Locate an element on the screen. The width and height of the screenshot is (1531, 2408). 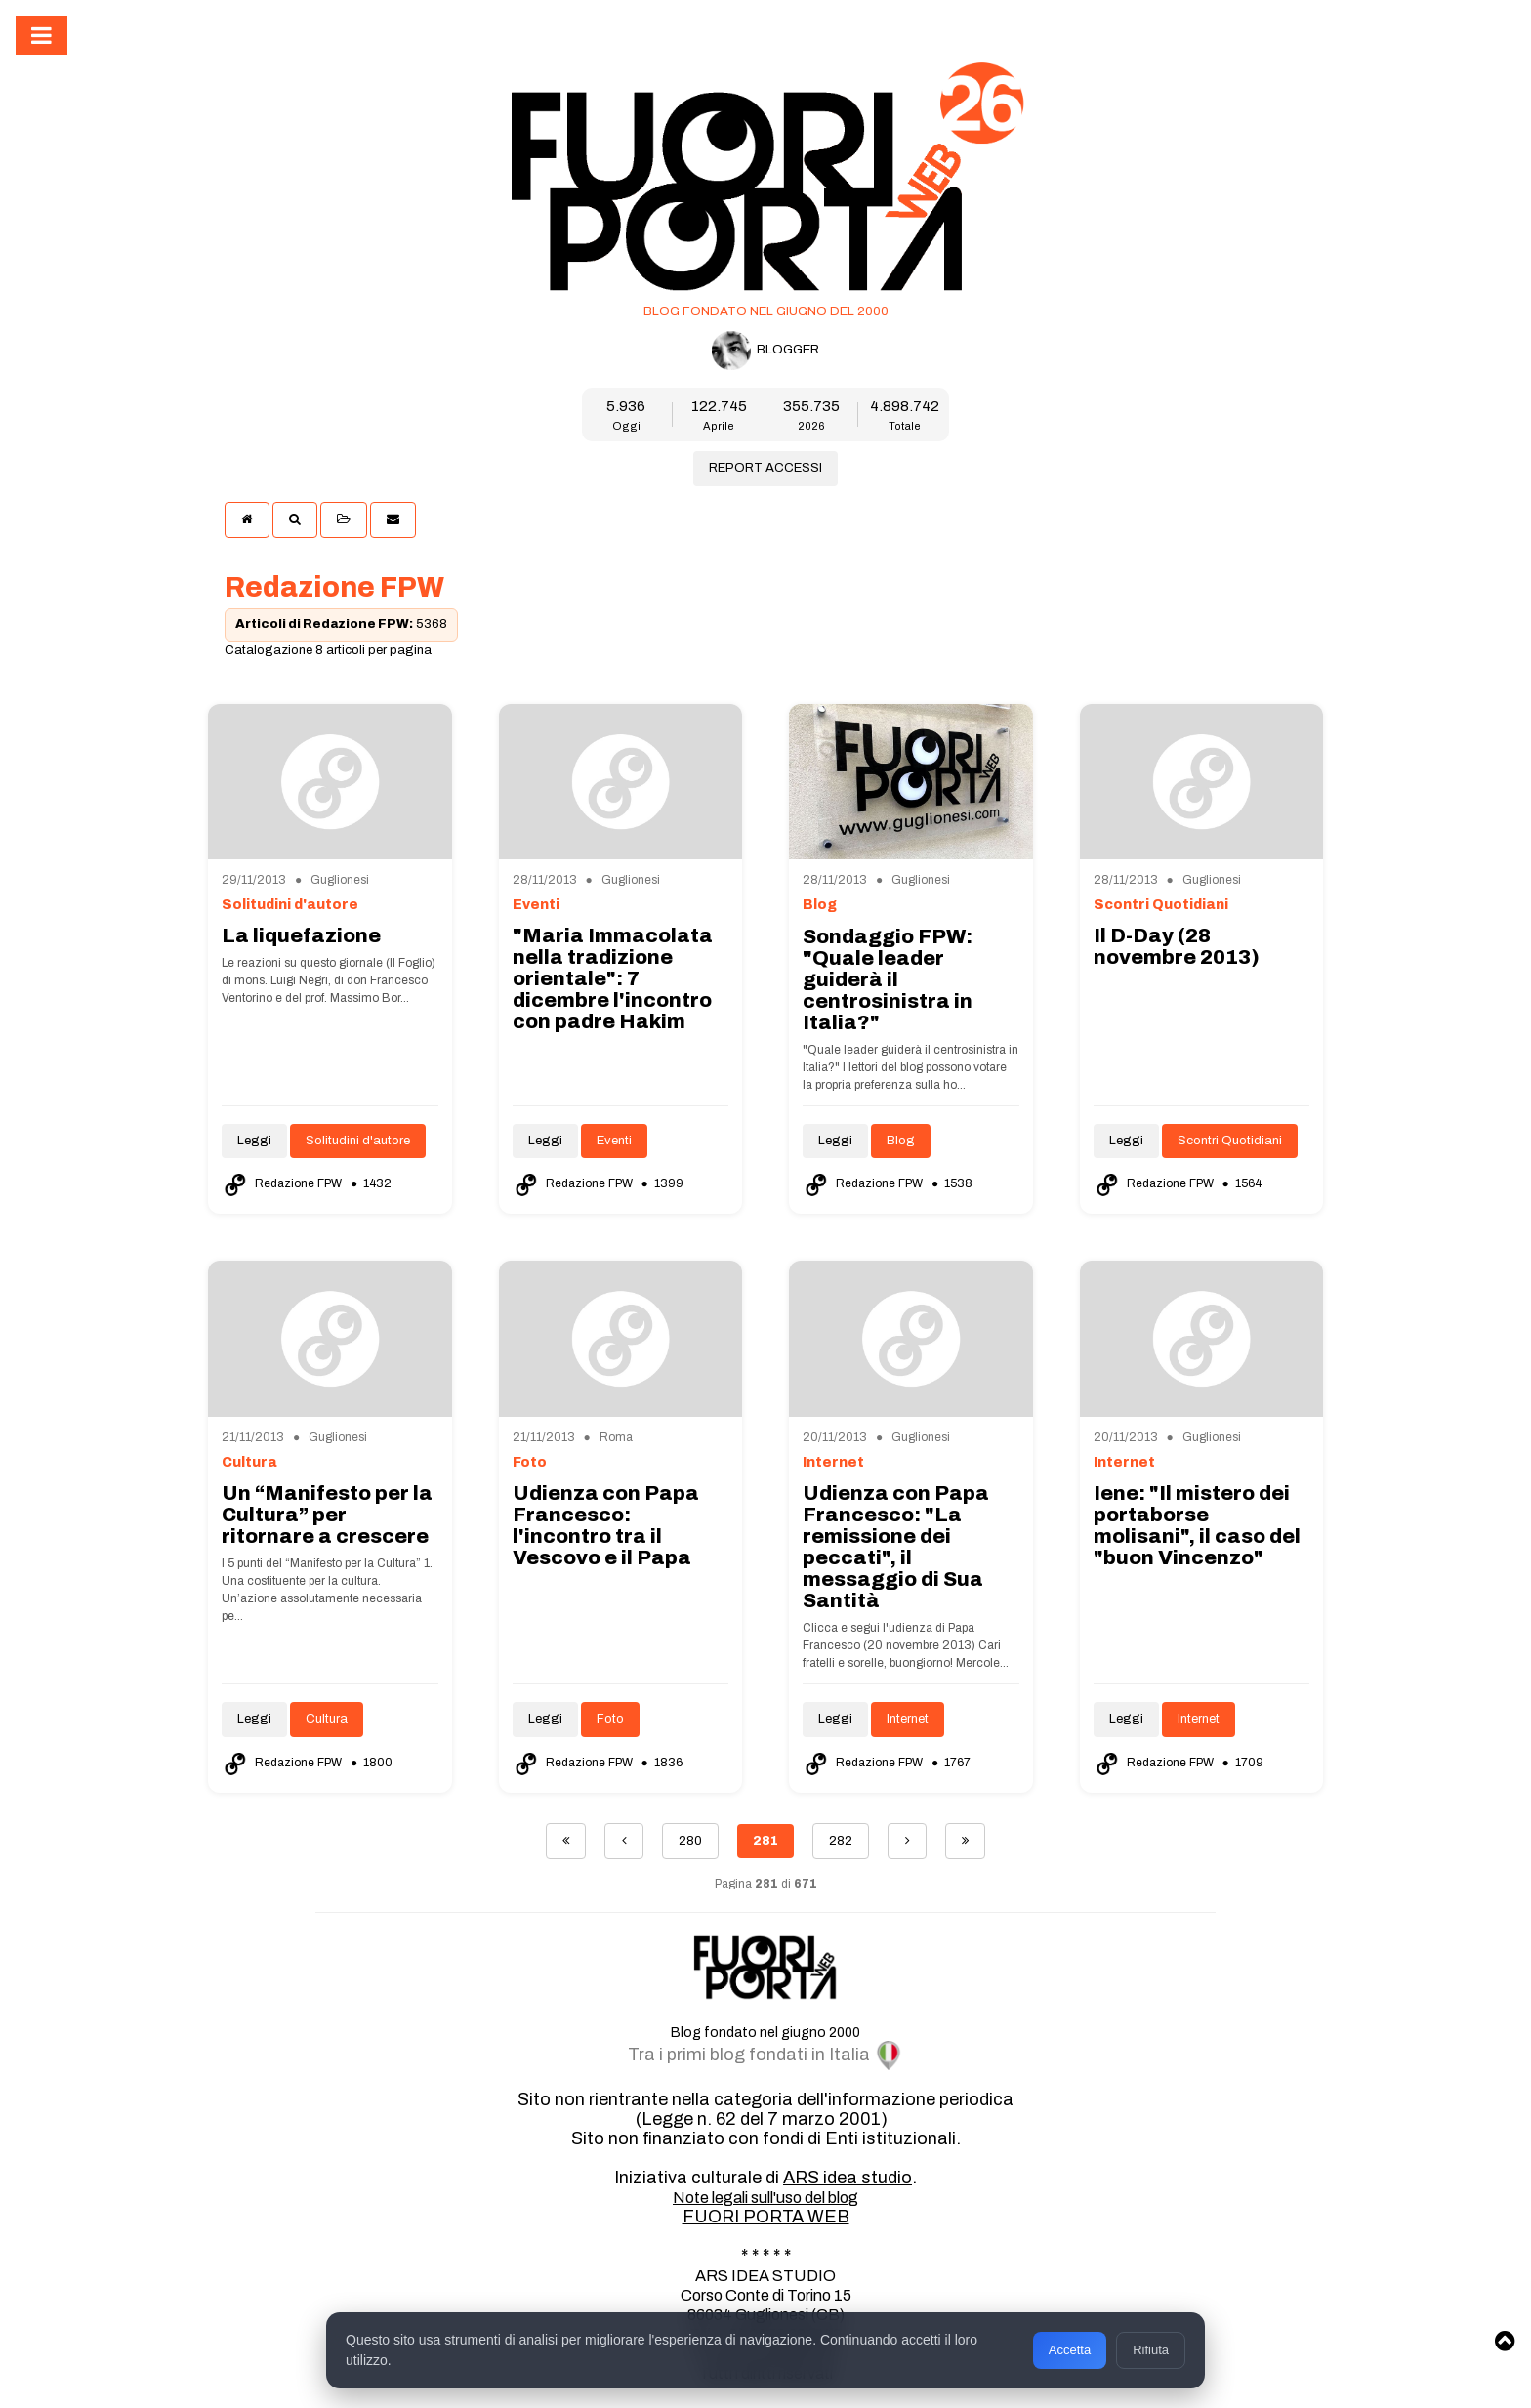
Cultura is located at coordinates (327, 1718).